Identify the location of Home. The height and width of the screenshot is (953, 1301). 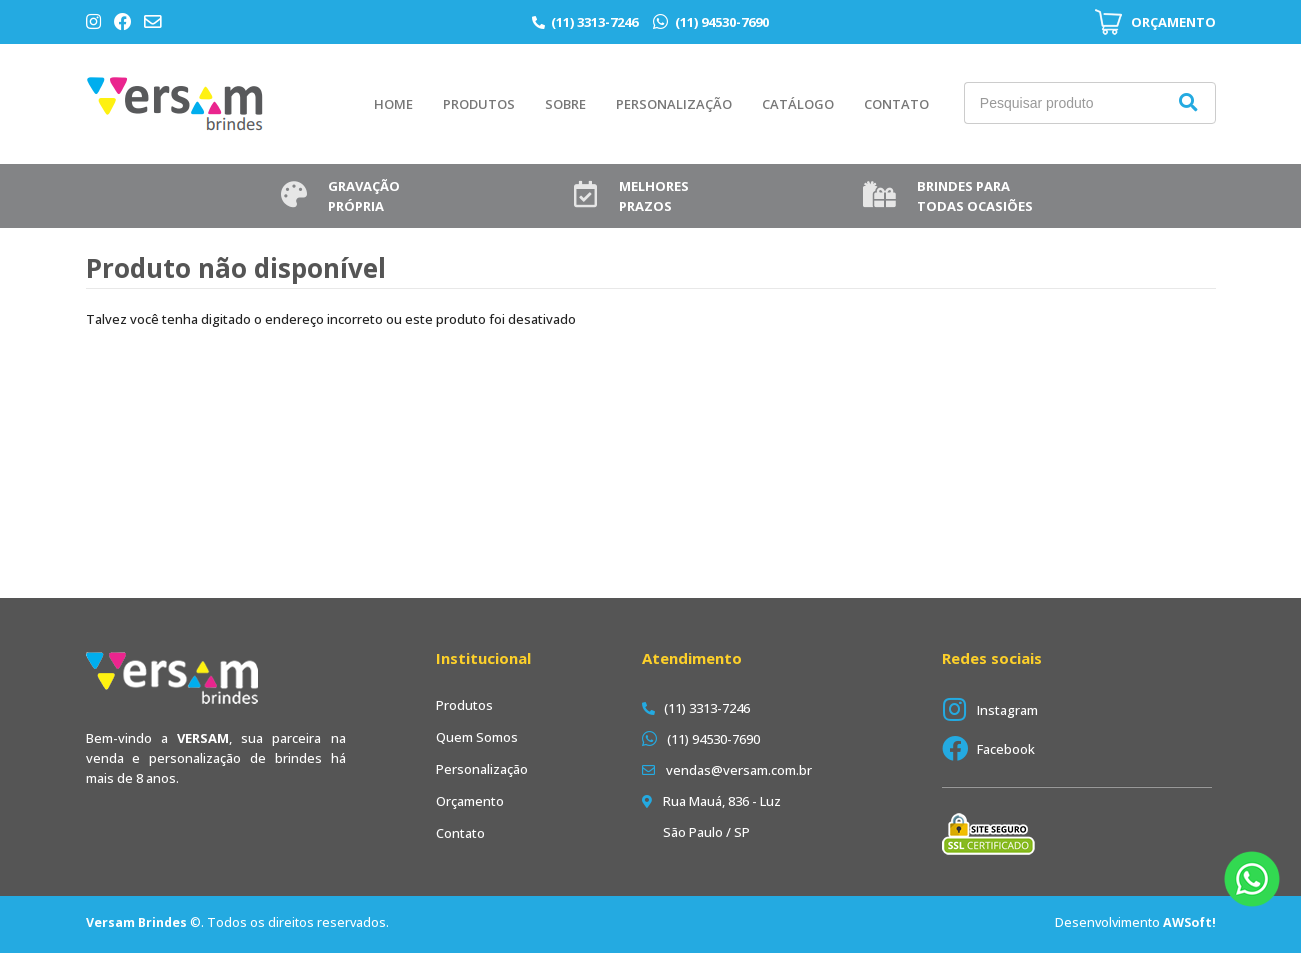
(393, 104).